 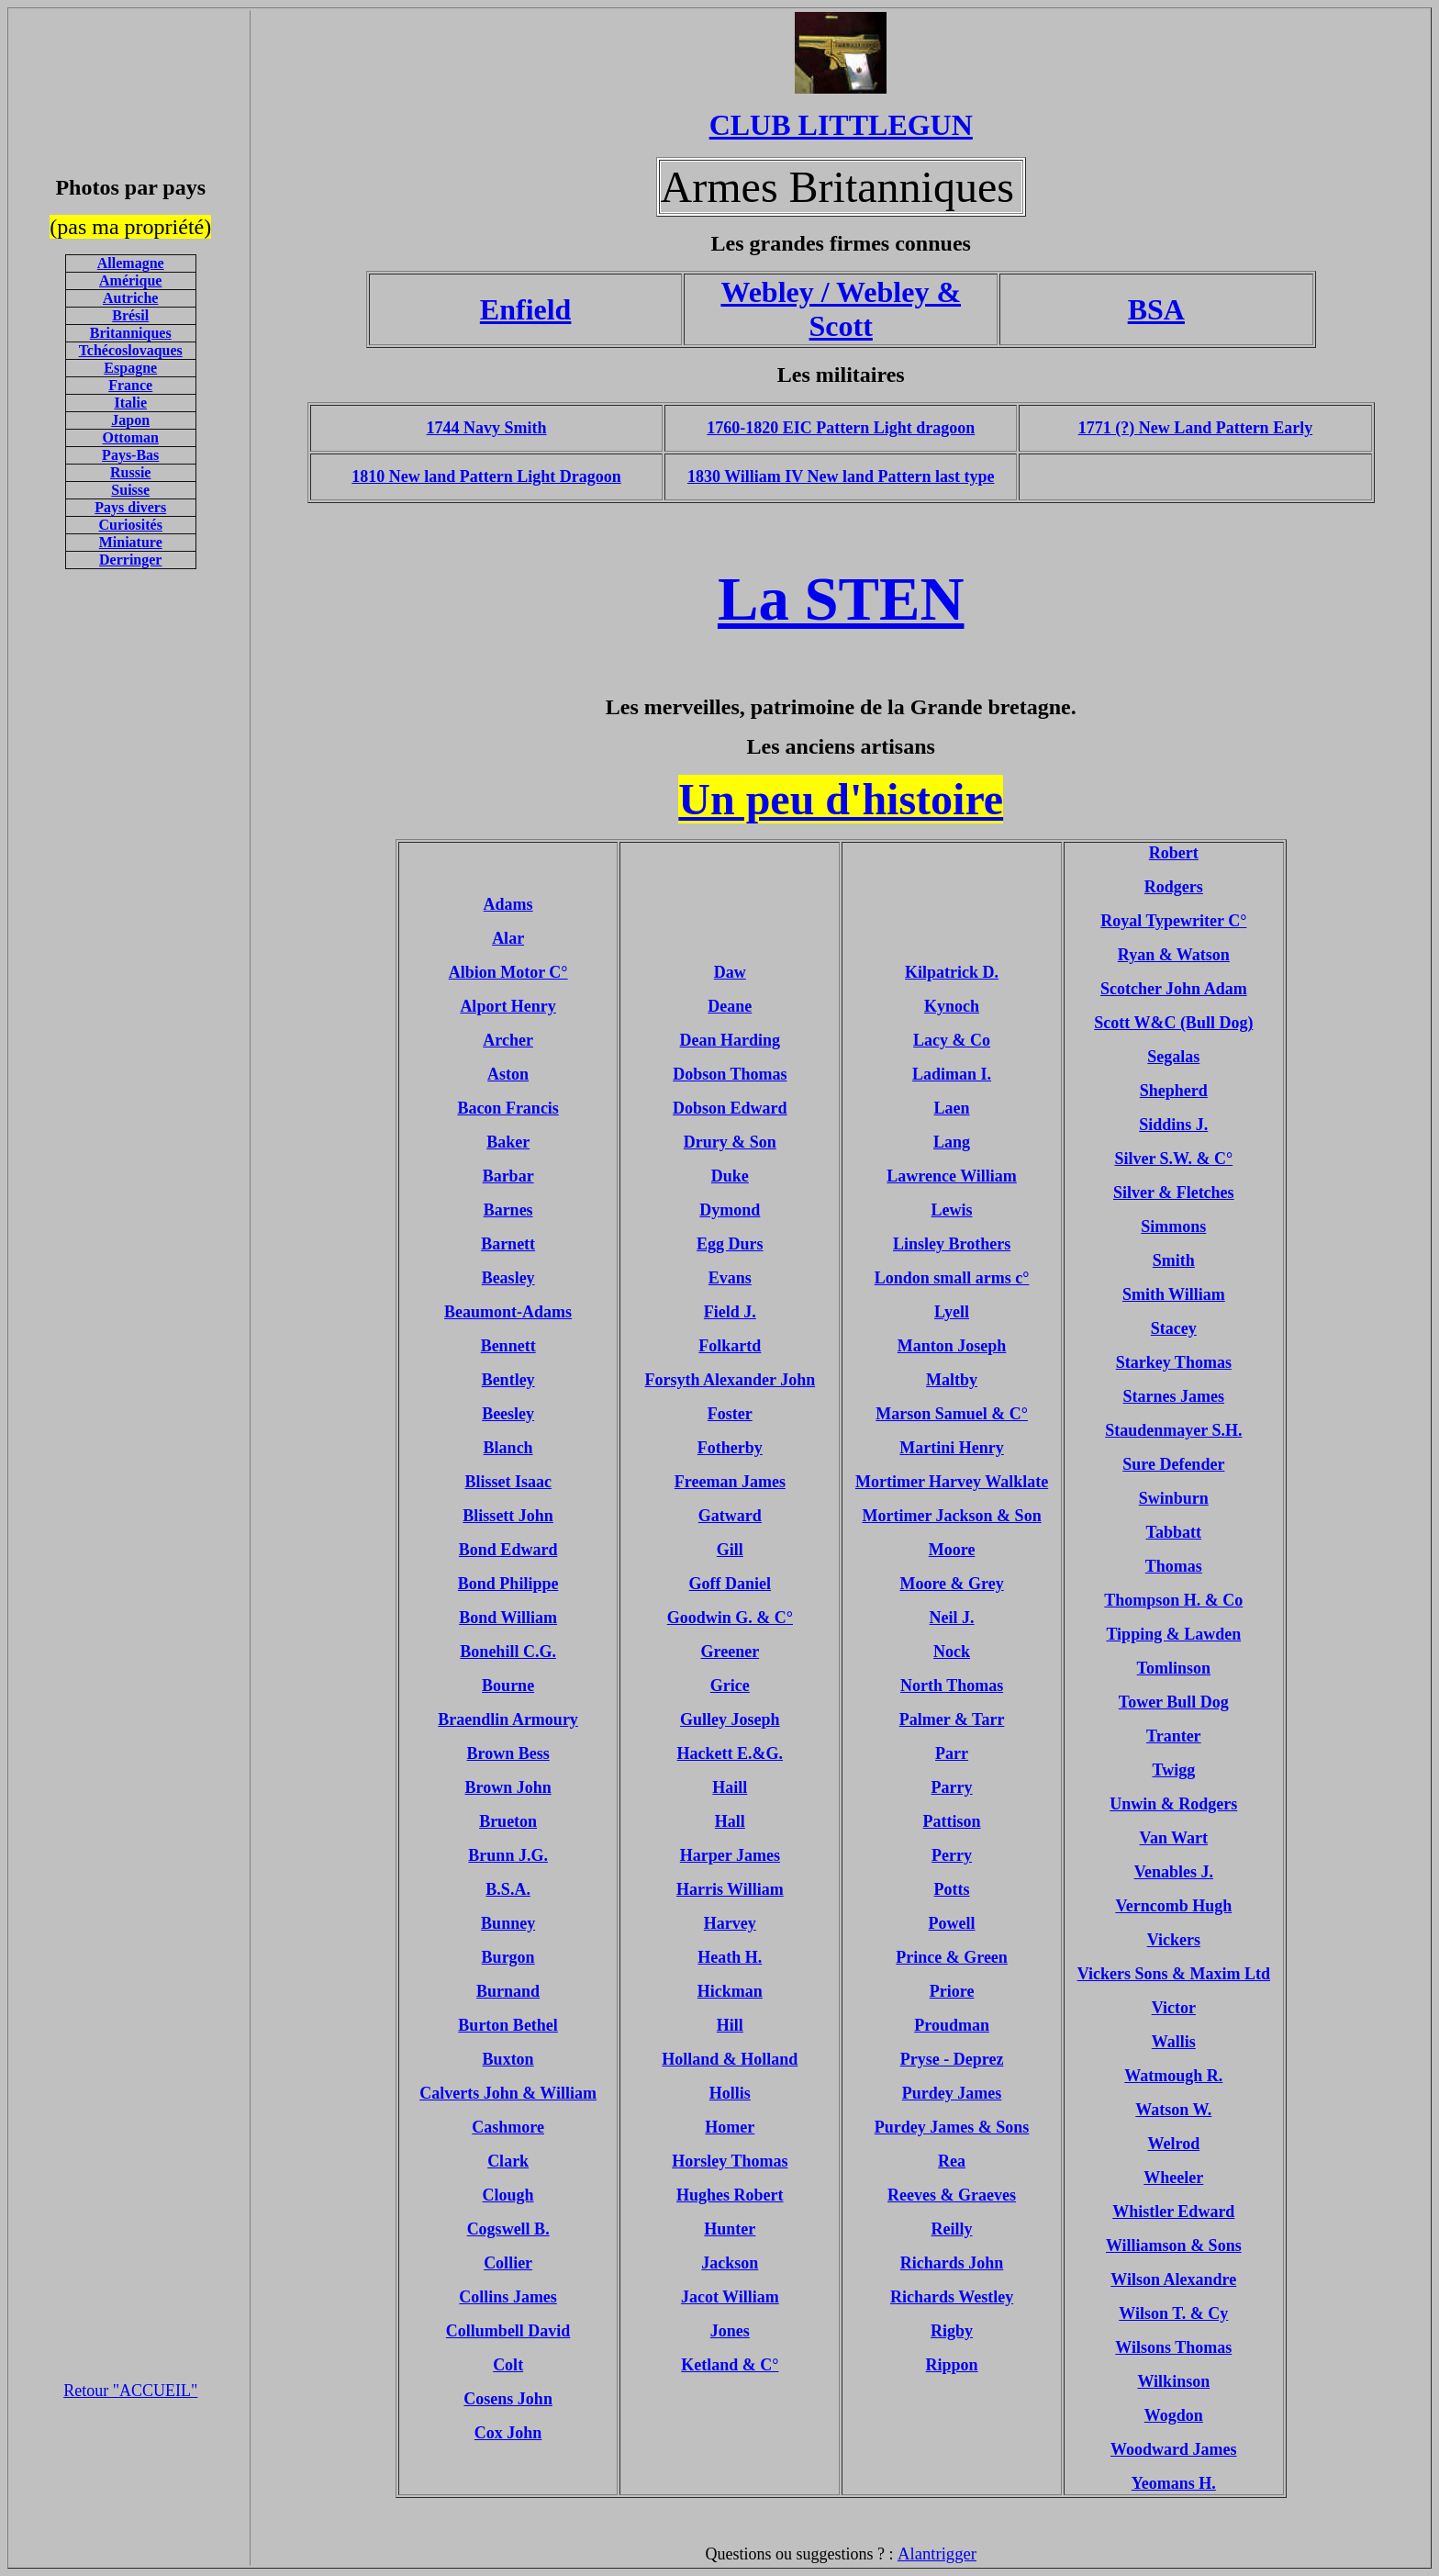 What do you see at coordinates (1173, 887) in the screenshot?
I see `Rodgers` at bounding box center [1173, 887].